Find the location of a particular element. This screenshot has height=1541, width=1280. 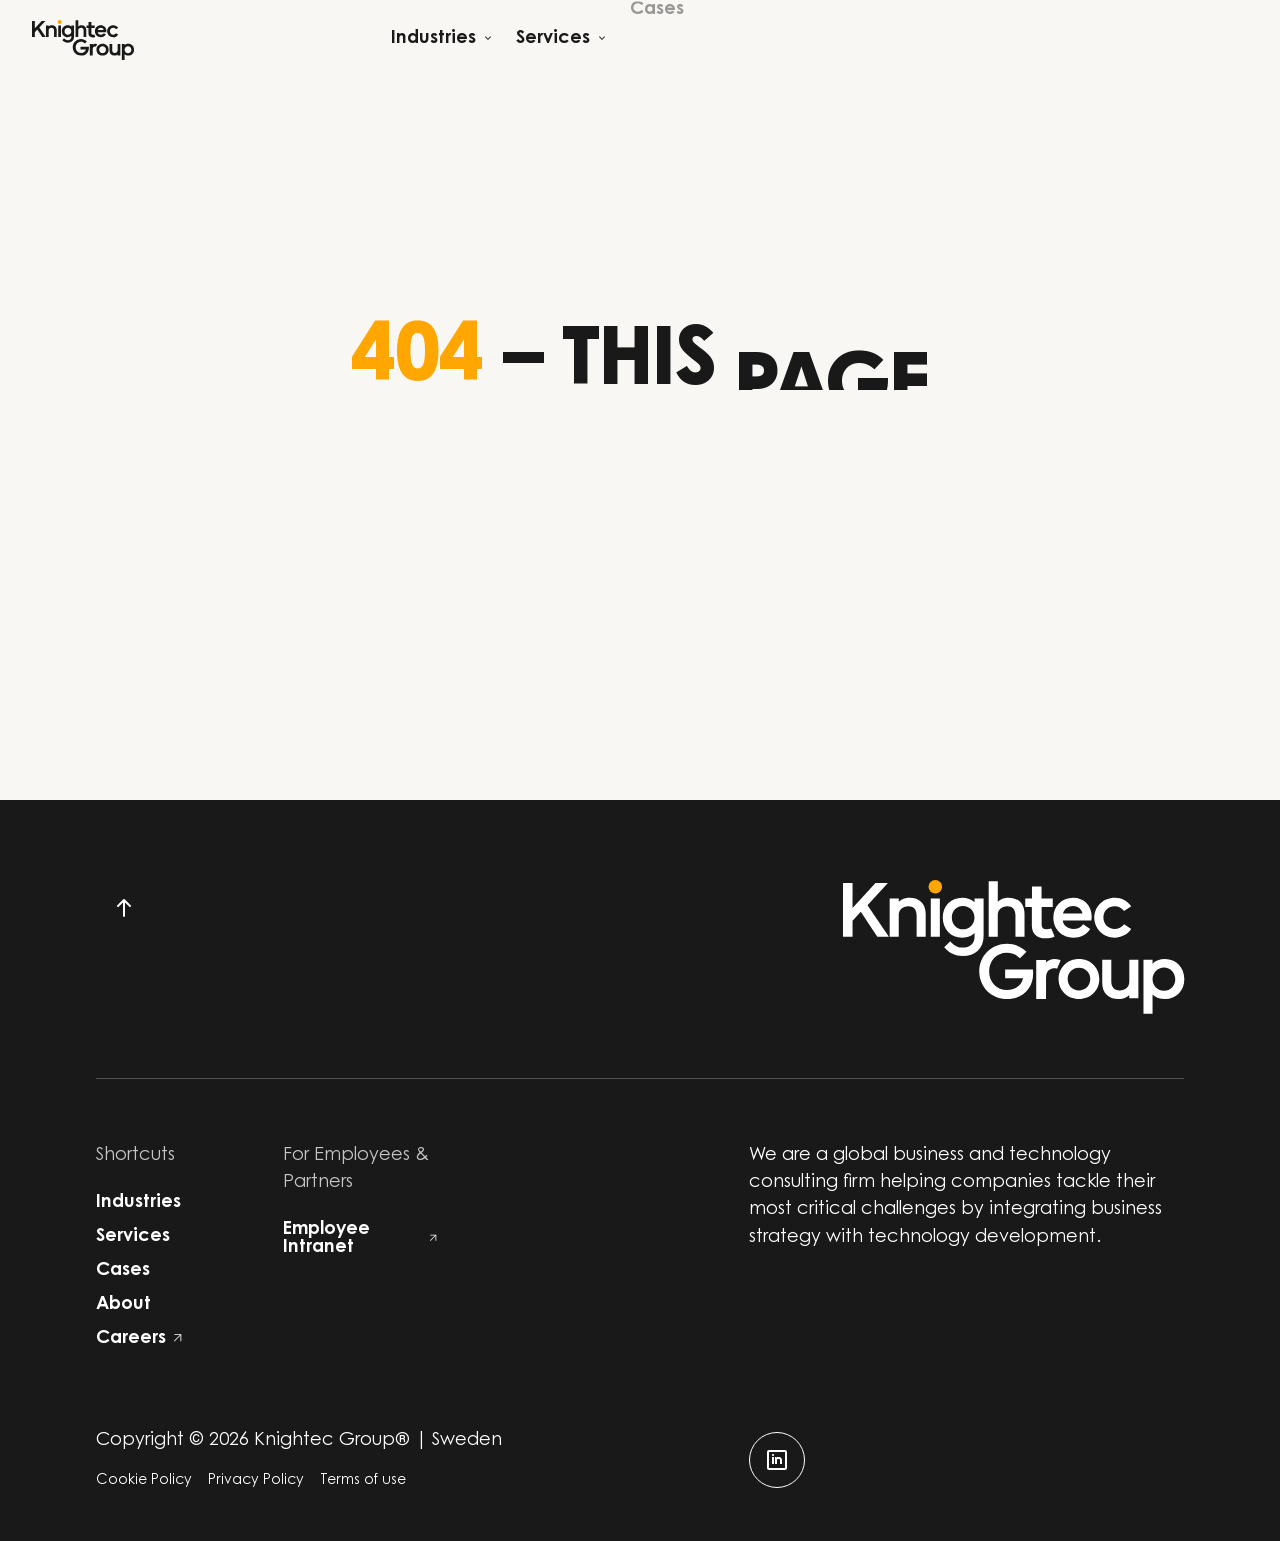

Terms of use is located at coordinates (363, 1481).